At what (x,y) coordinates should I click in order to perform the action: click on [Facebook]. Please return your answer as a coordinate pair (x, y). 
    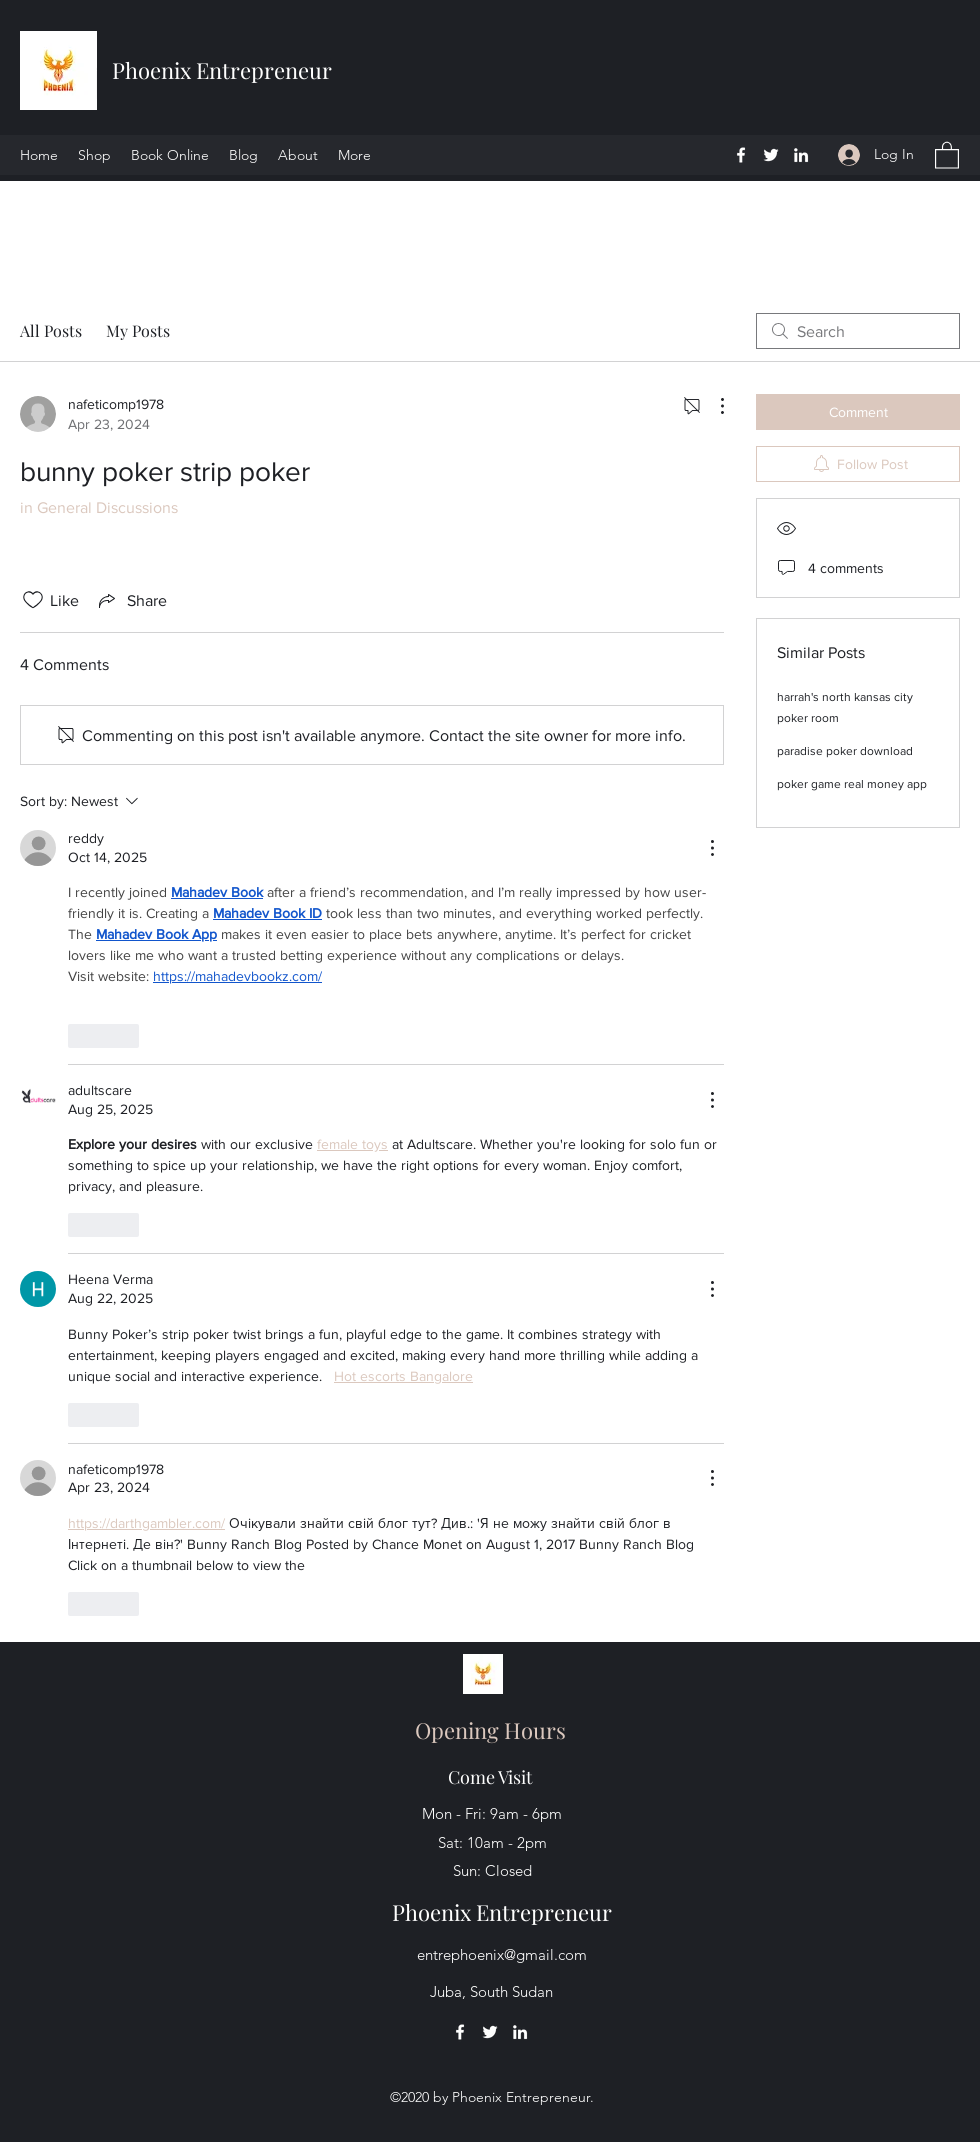
    Looking at the image, I should click on (741, 155).